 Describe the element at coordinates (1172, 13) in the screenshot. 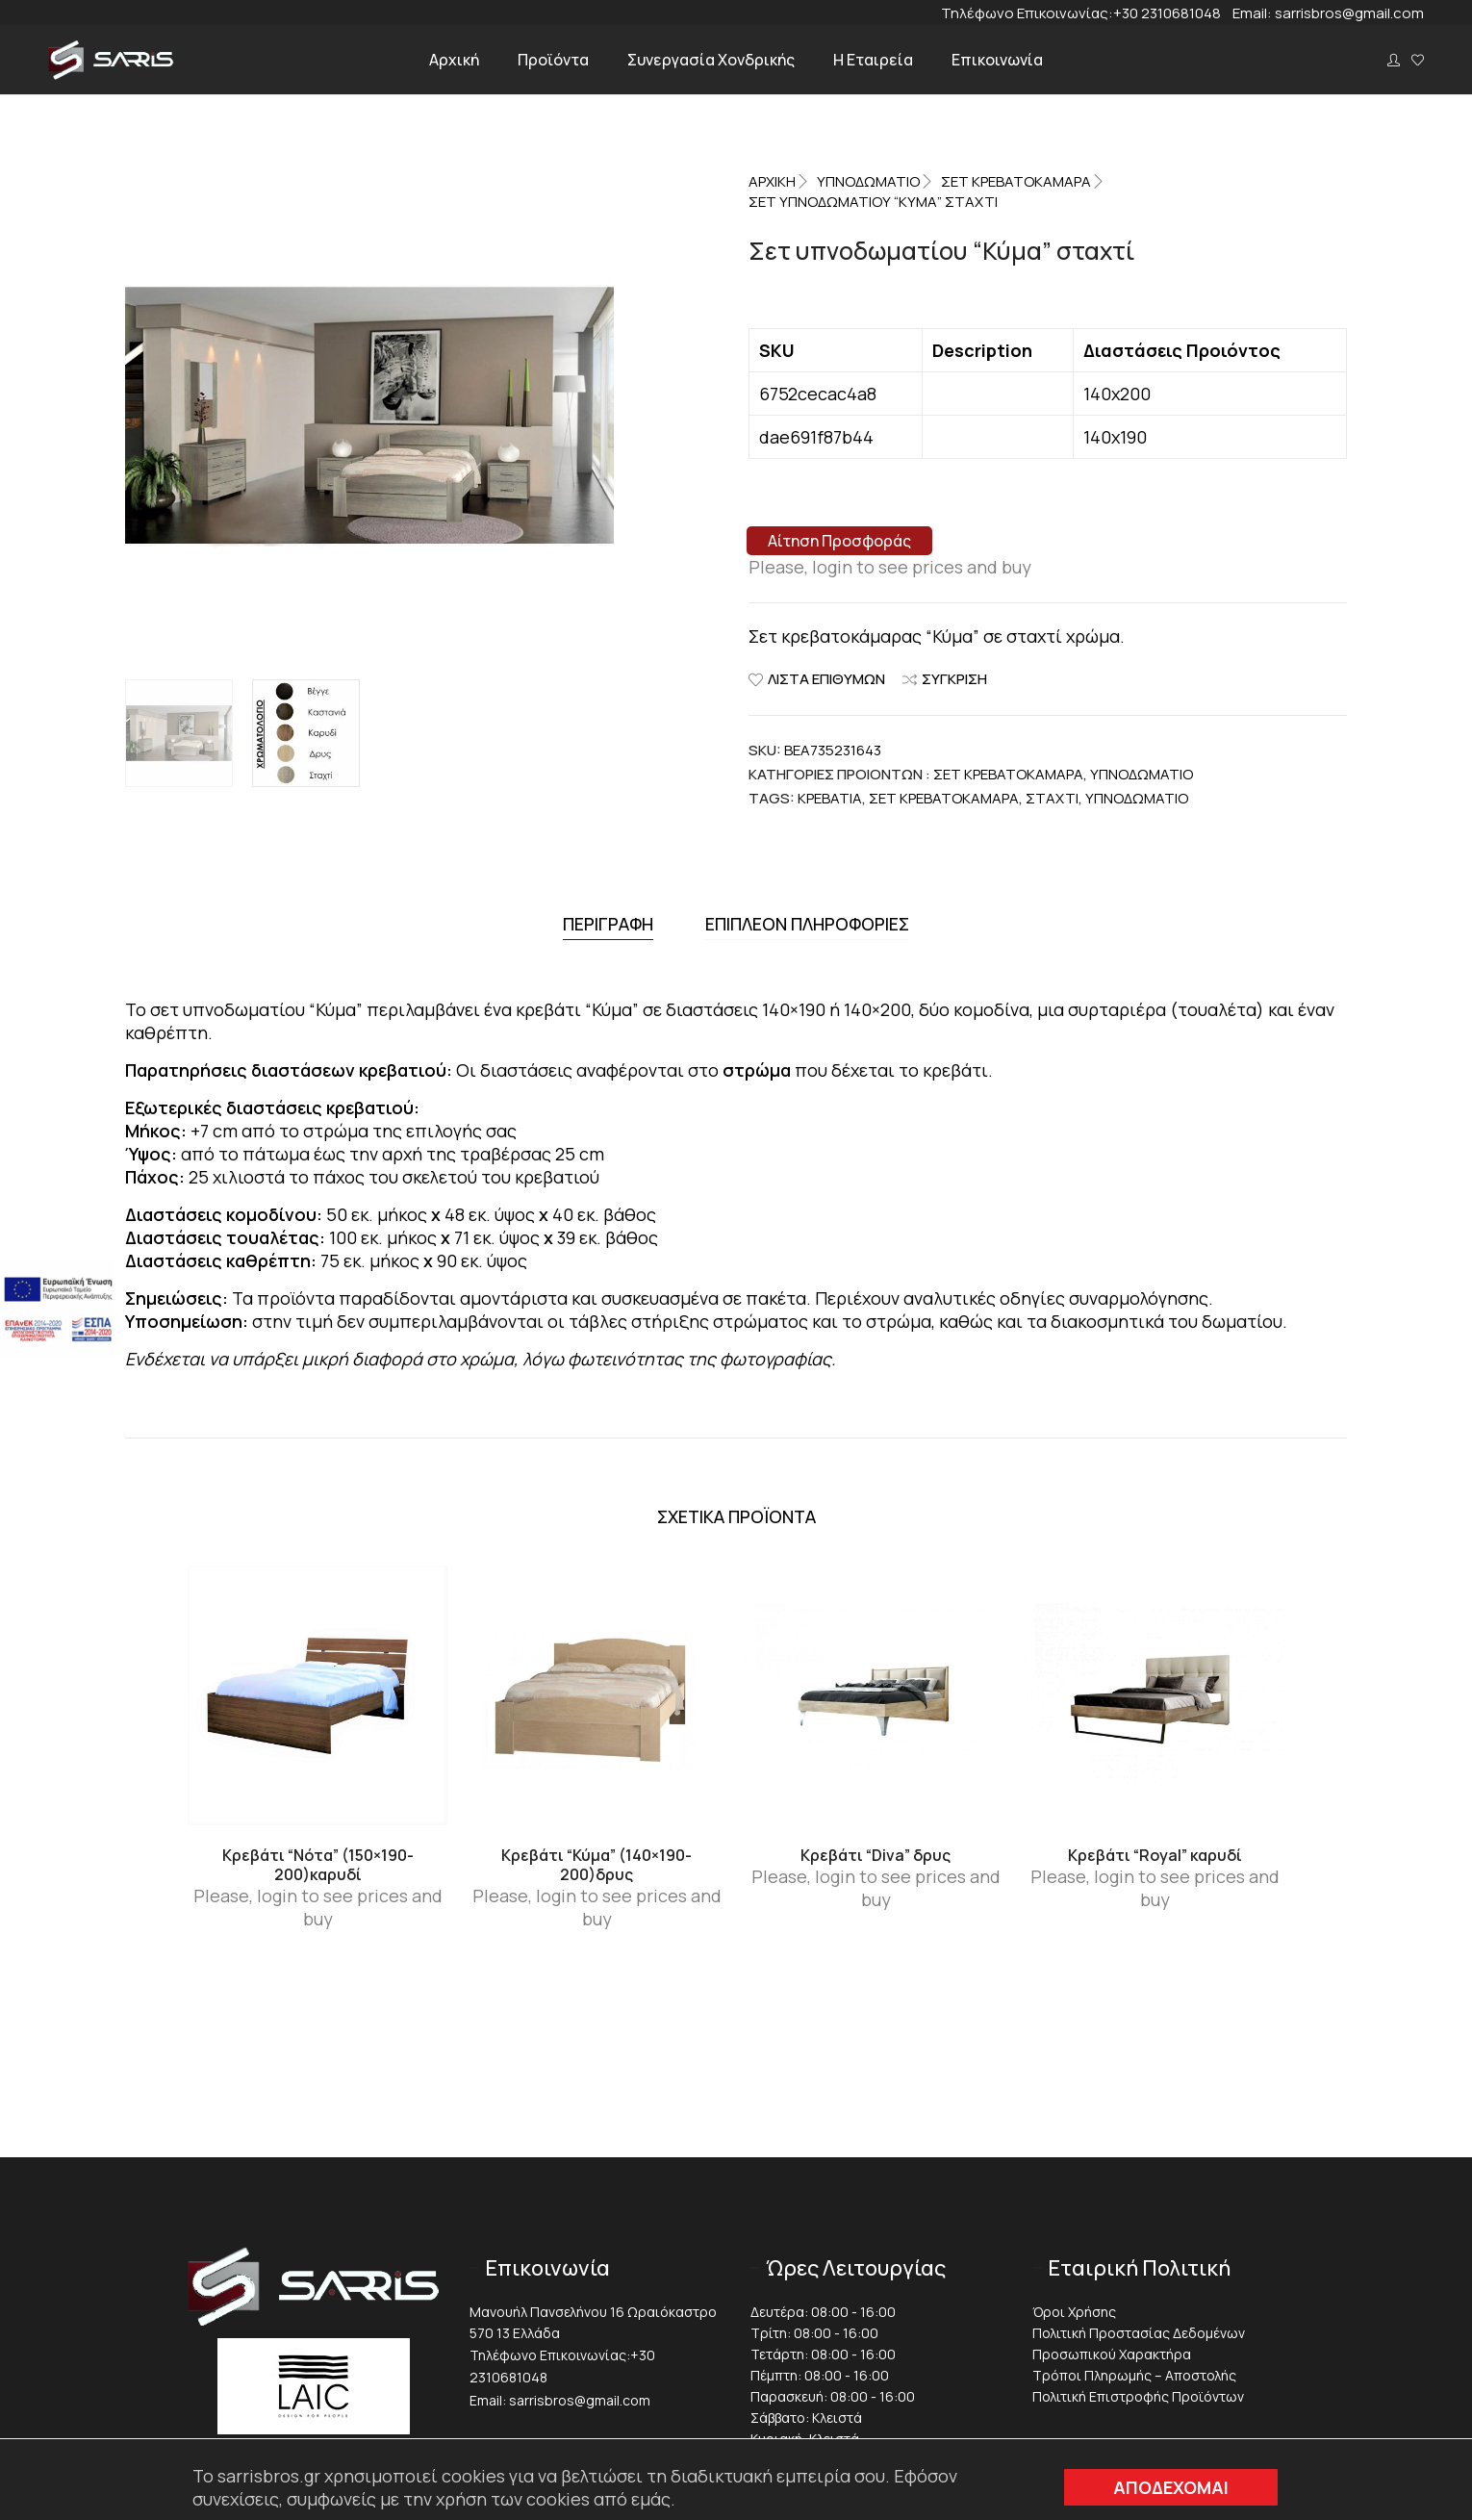

I see `+30 2310681048` at that location.